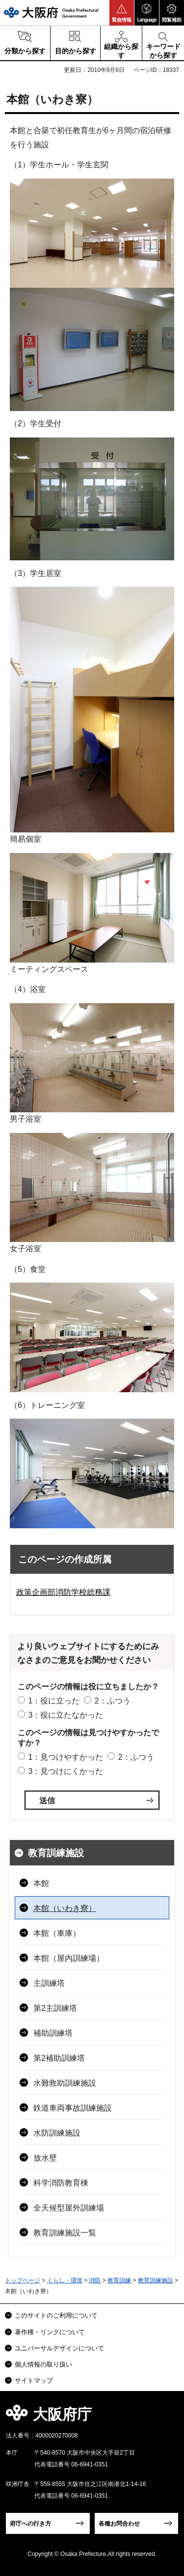 This screenshot has width=184, height=2576. What do you see at coordinates (53, 2033) in the screenshot?
I see `補助訓練塔` at bounding box center [53, 2033].